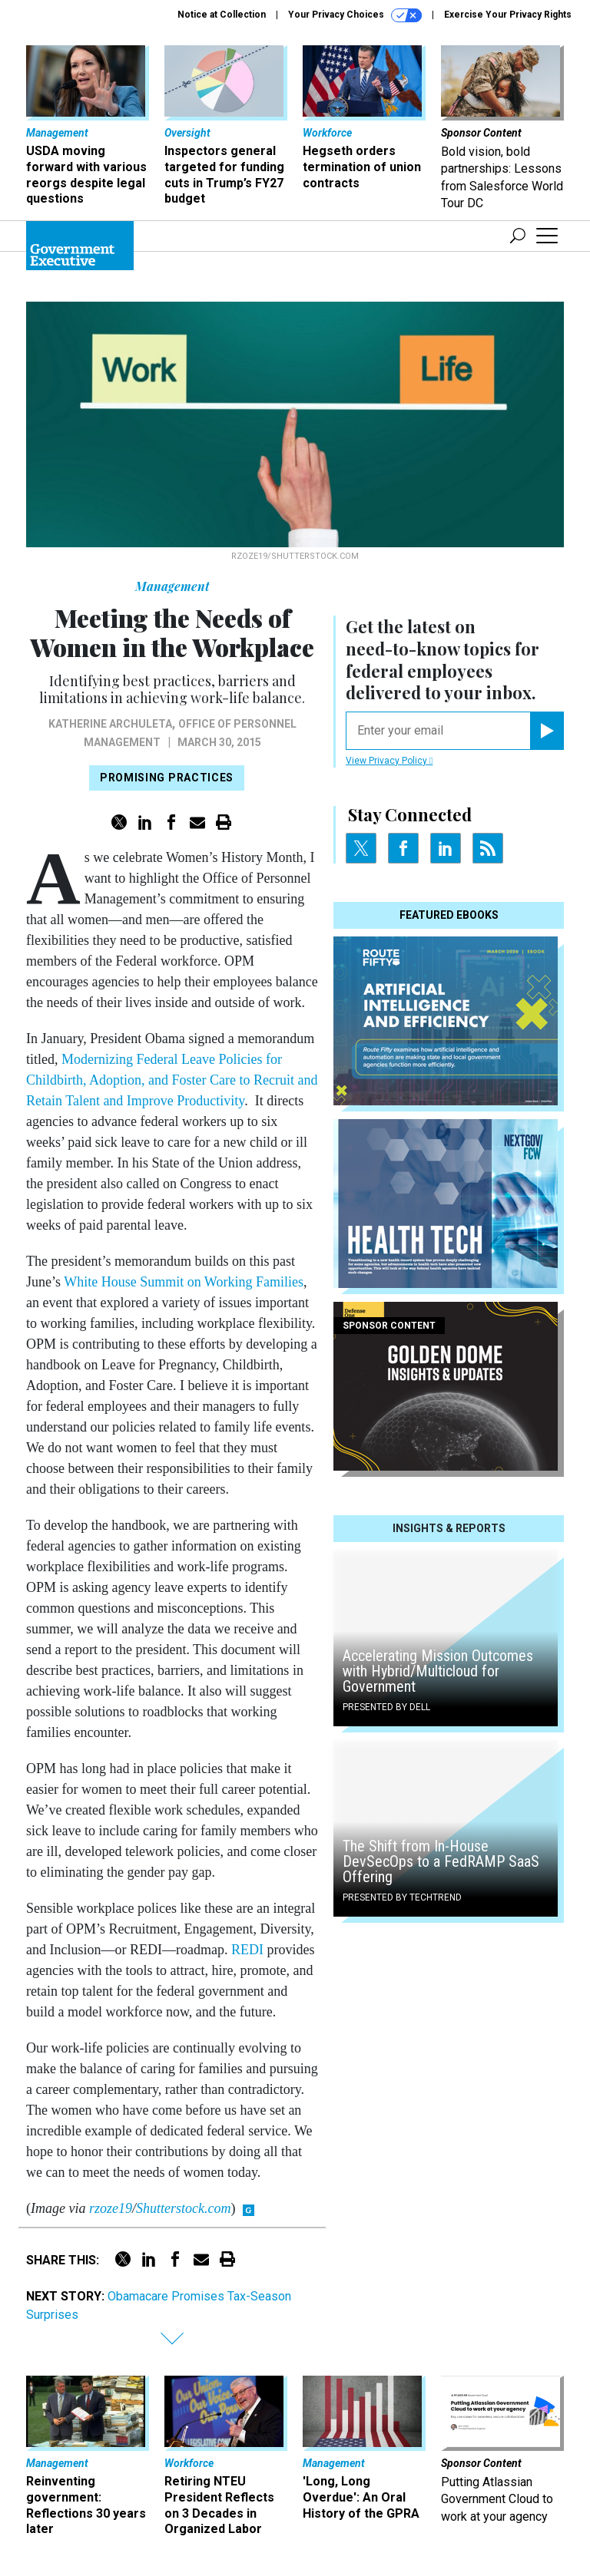 The height and width of the screenshot is (2576, 590). What do you see at coordinates (389, 760) in the screenshot?
I see `View Privacy Policy` at bounding box center [389, 760].